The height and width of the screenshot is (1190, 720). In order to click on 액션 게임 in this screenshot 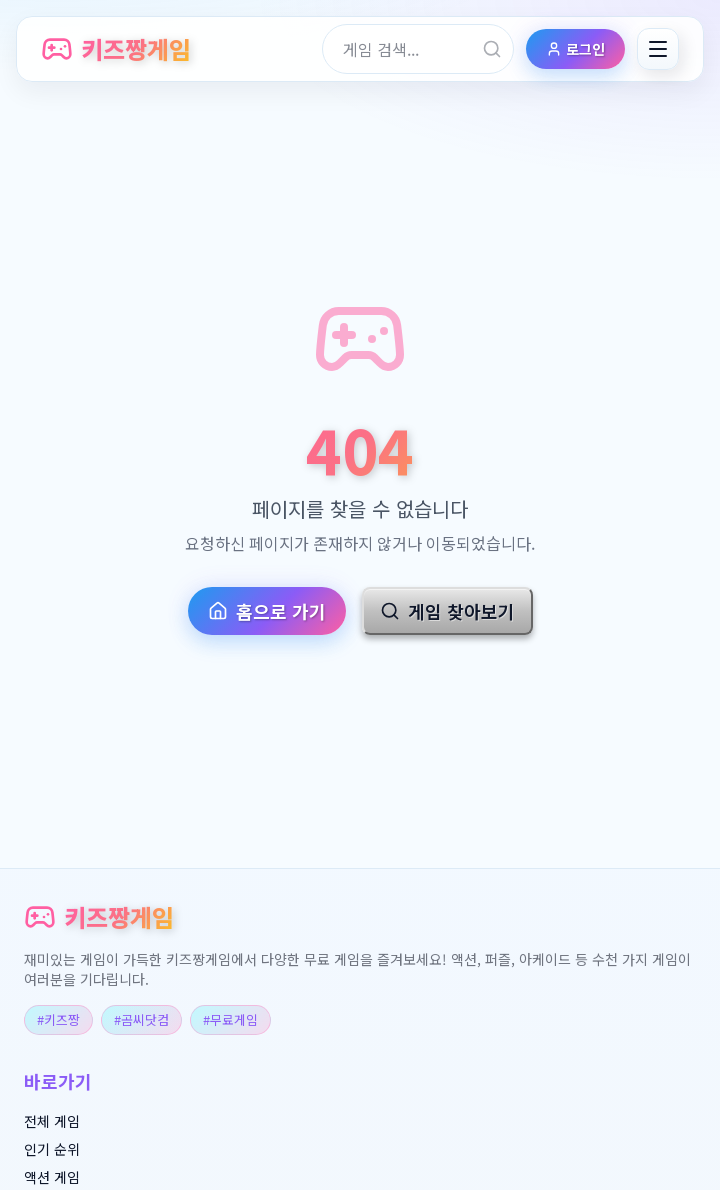, I will do `click(52, 1177)`.